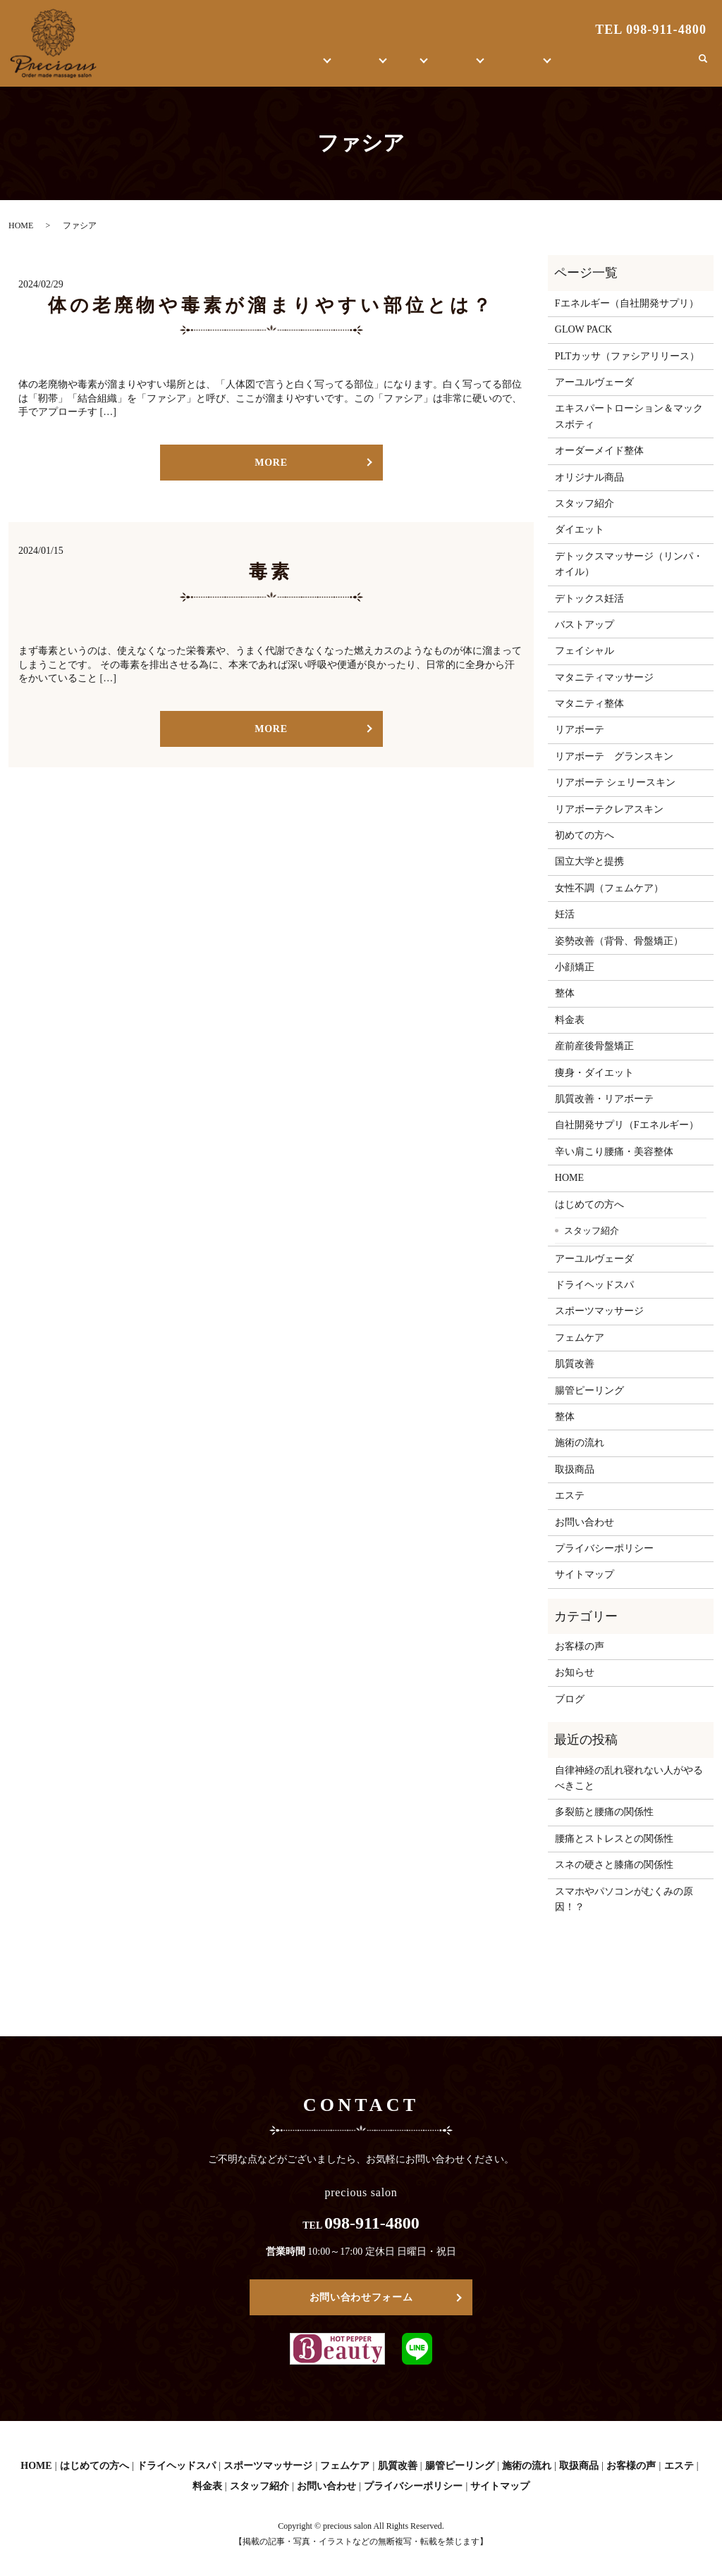  I want to click on 初めての方へ, so click(584, 835).